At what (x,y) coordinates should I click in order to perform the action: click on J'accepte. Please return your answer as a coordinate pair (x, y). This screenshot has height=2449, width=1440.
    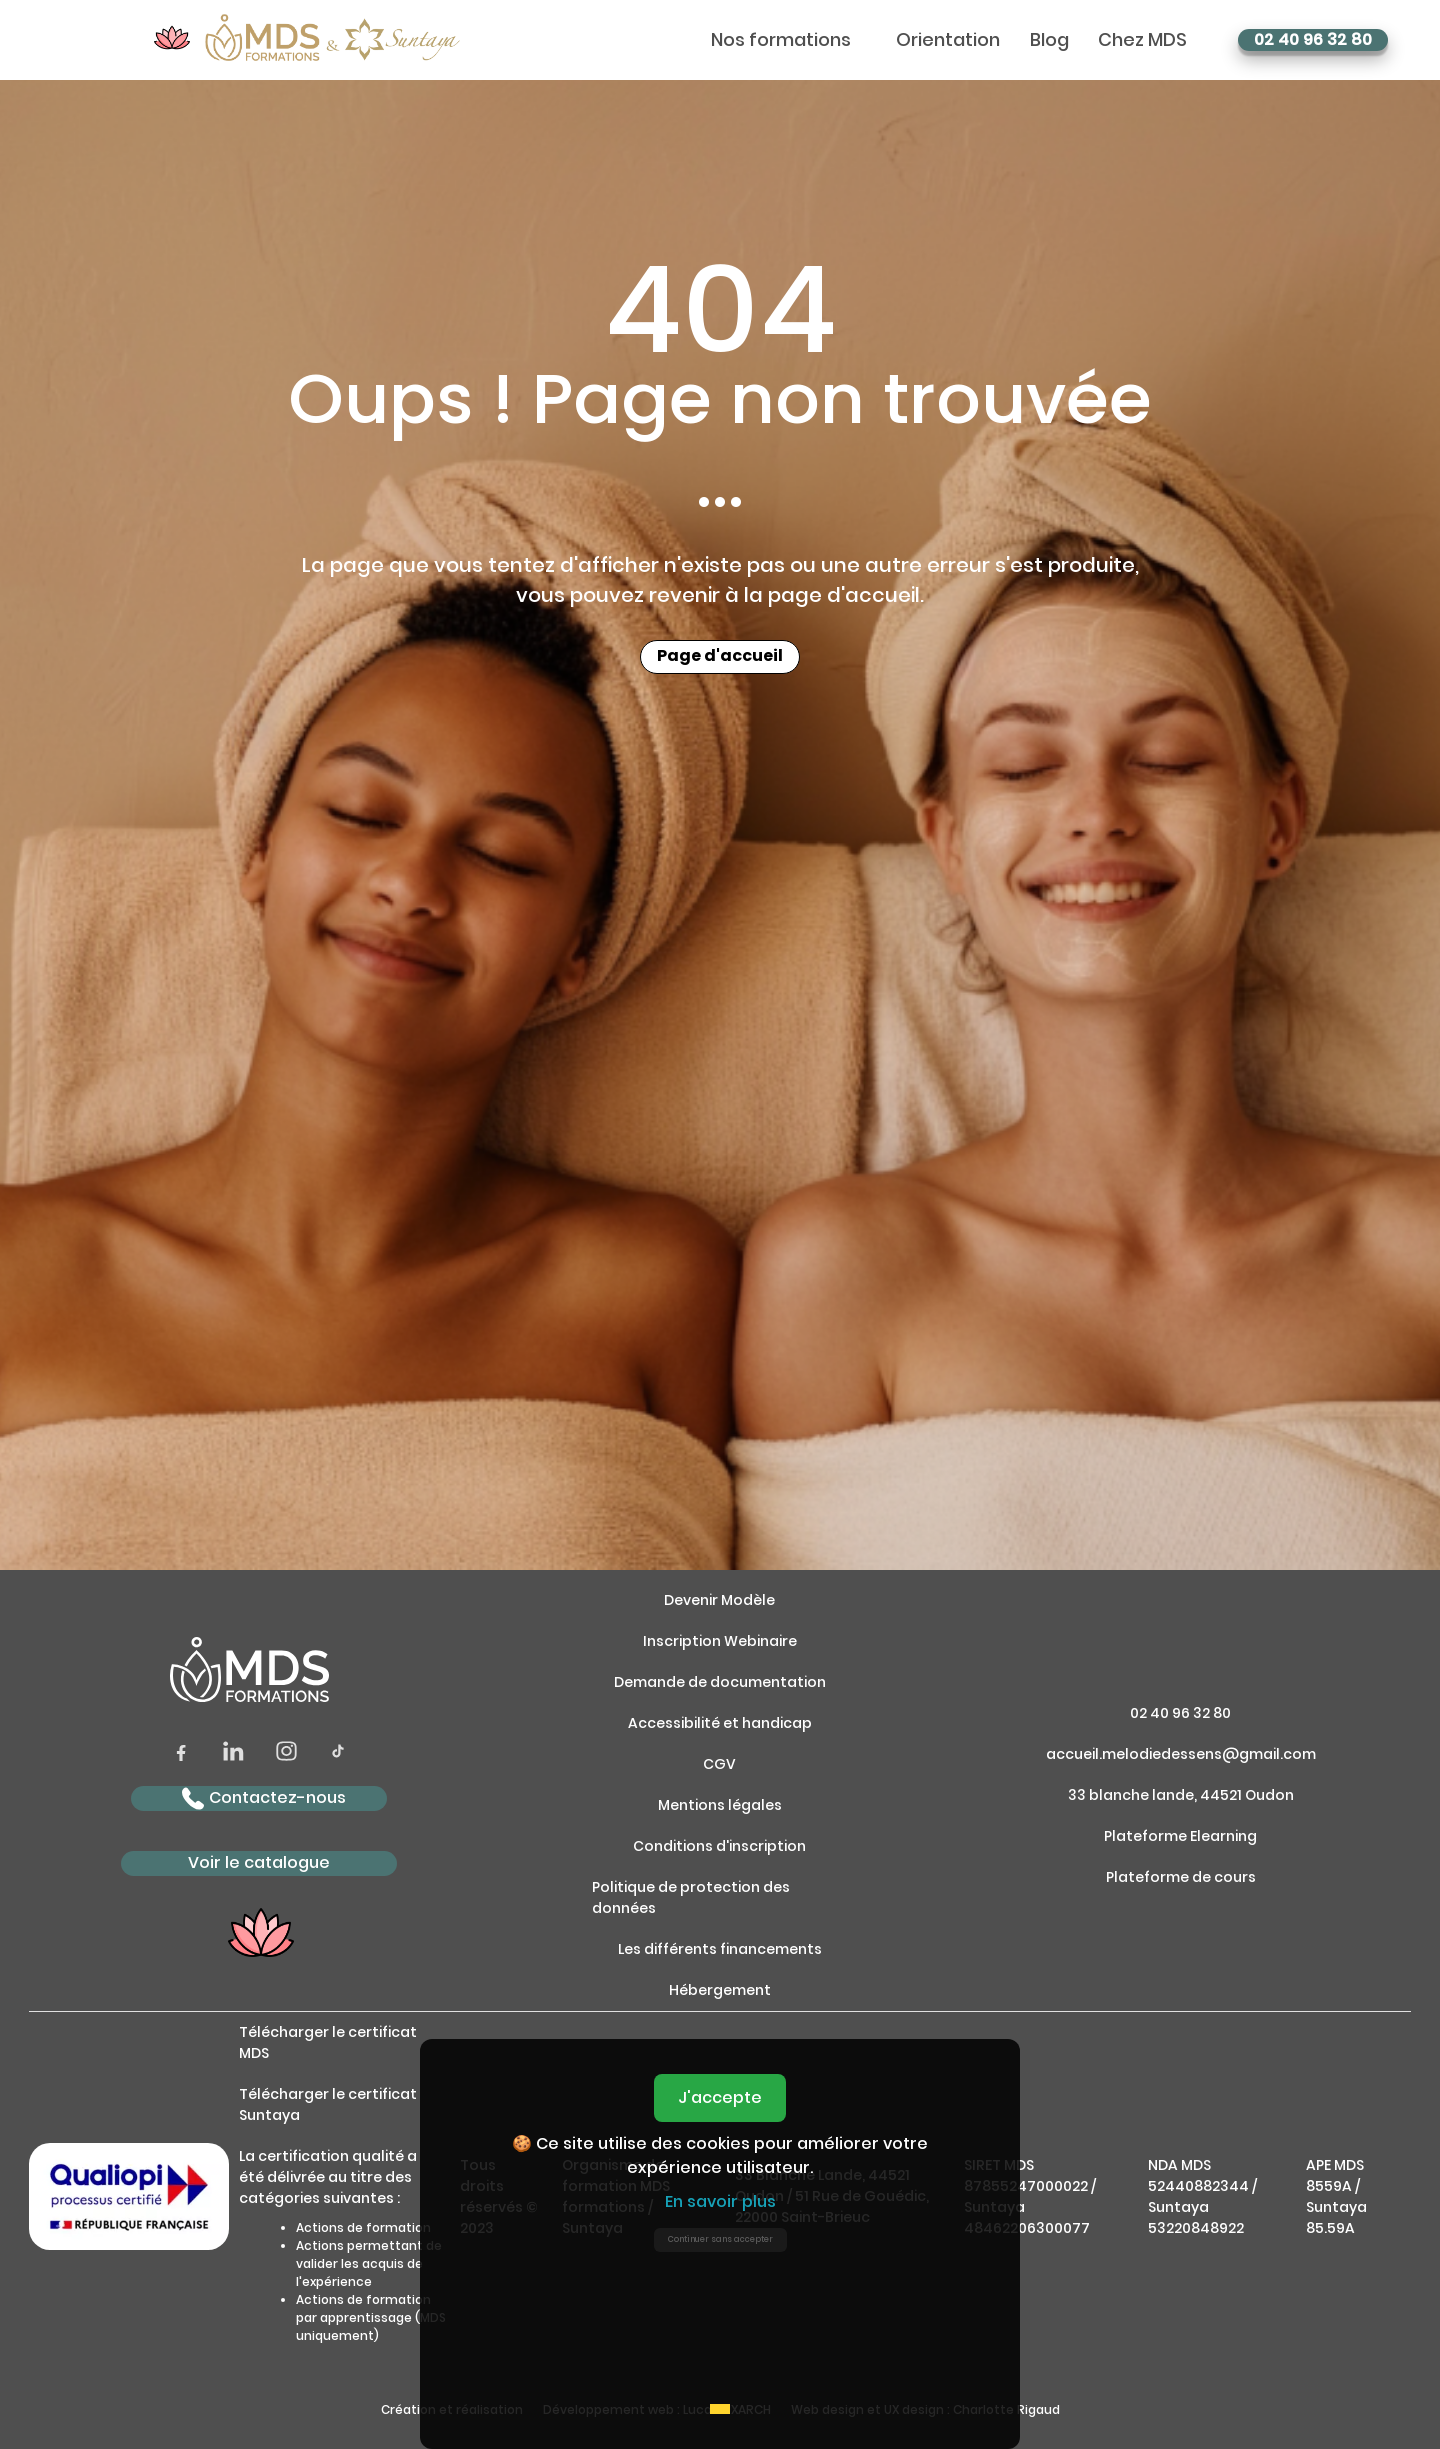
    Looking at the image, I should click on (720, 2097).